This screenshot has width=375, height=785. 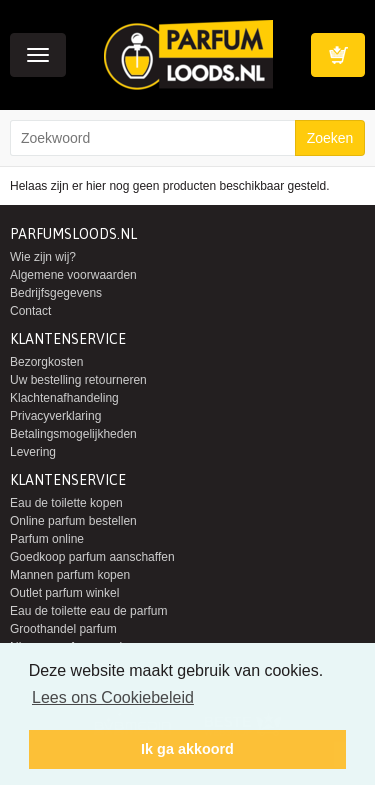 What do you see at coordinates (30, 311) in the screenshot?
I see `Contact` at bounding box center [30, 311].